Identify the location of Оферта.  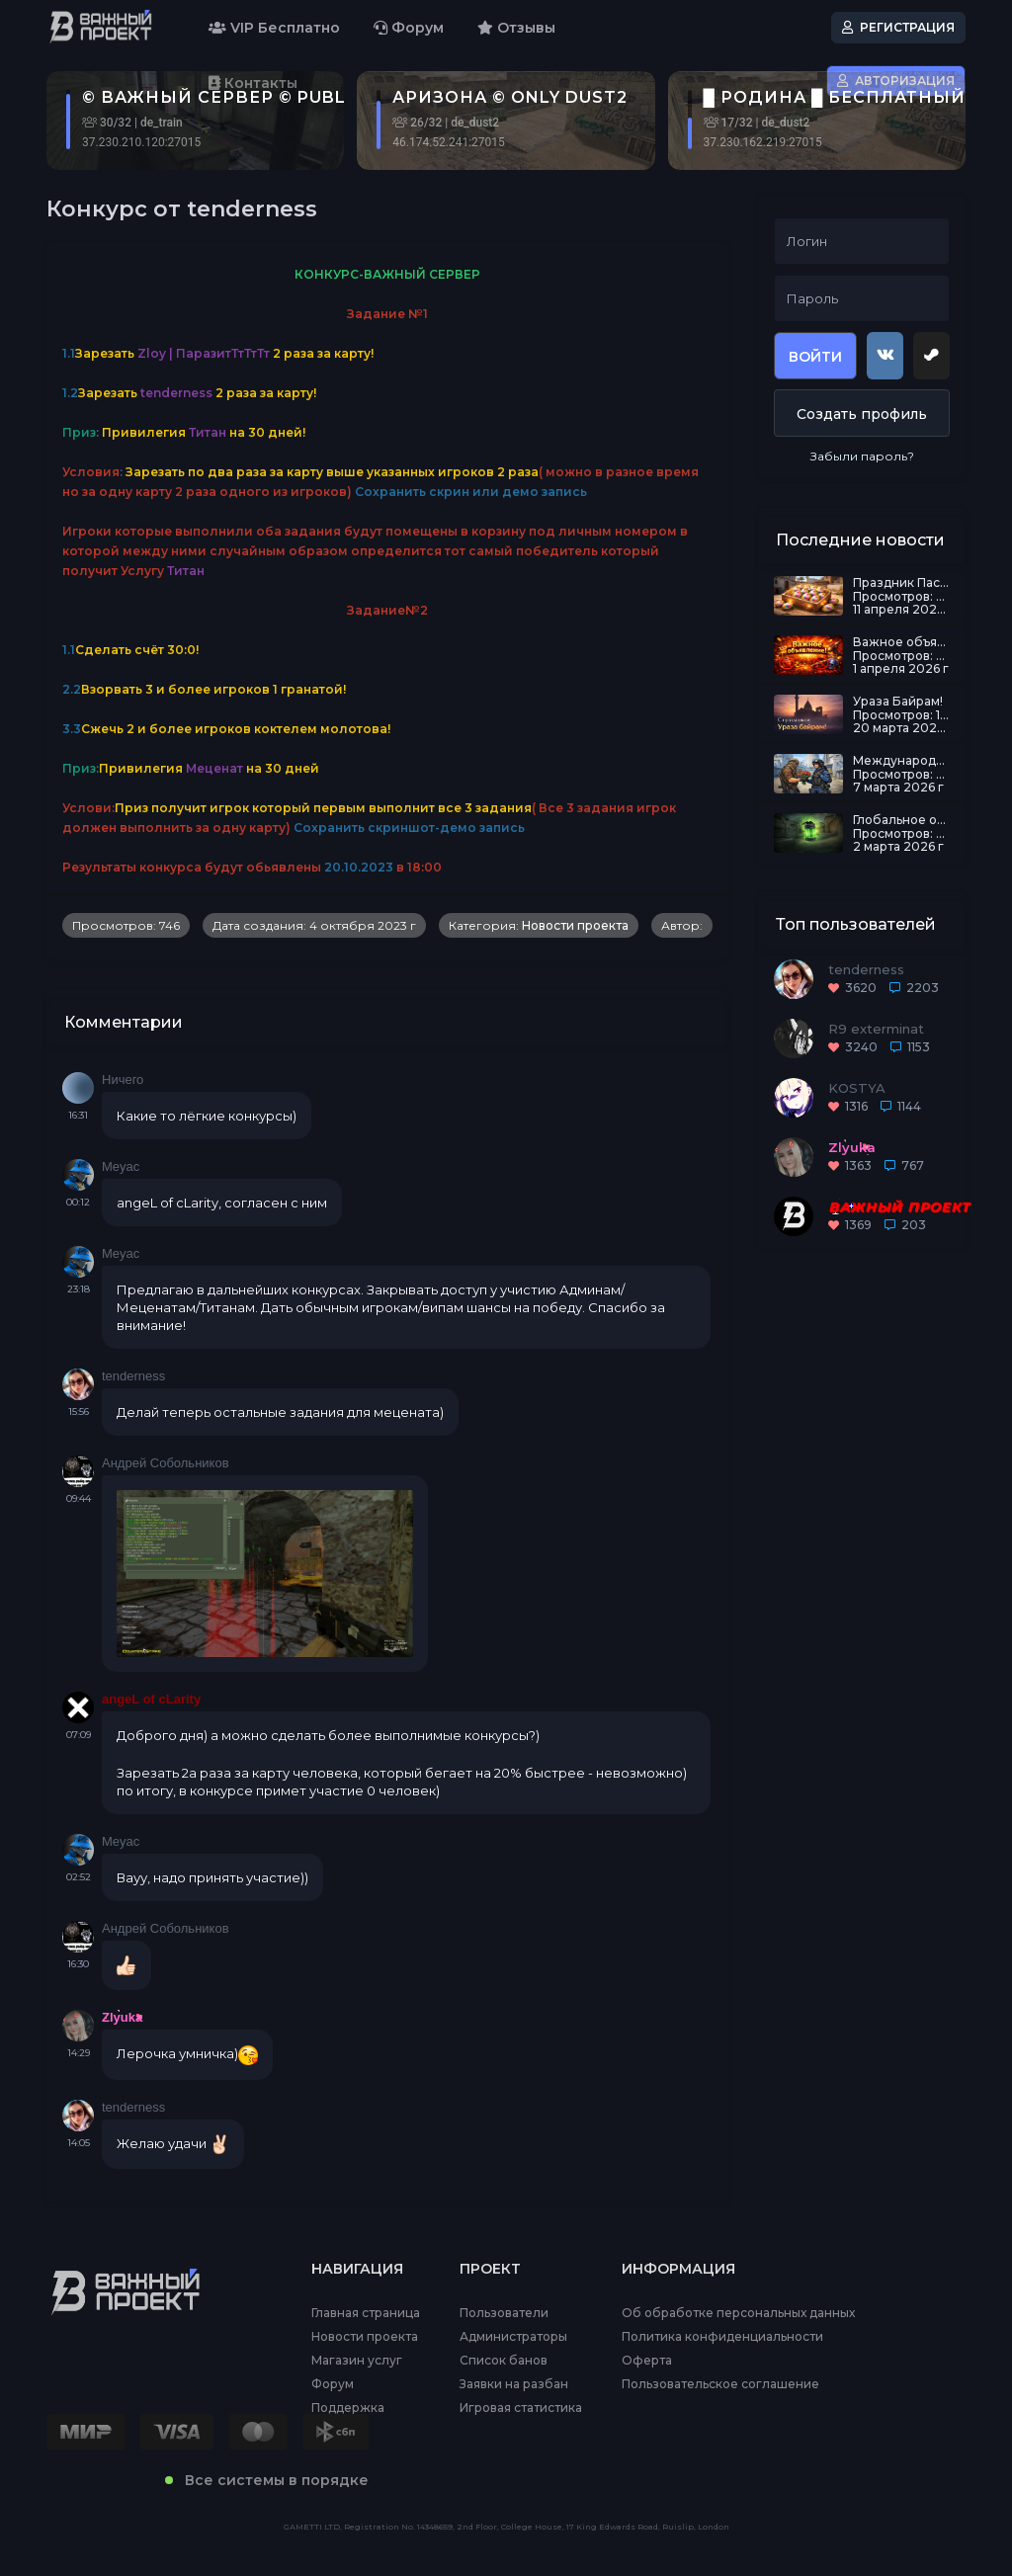
(647, 2361).